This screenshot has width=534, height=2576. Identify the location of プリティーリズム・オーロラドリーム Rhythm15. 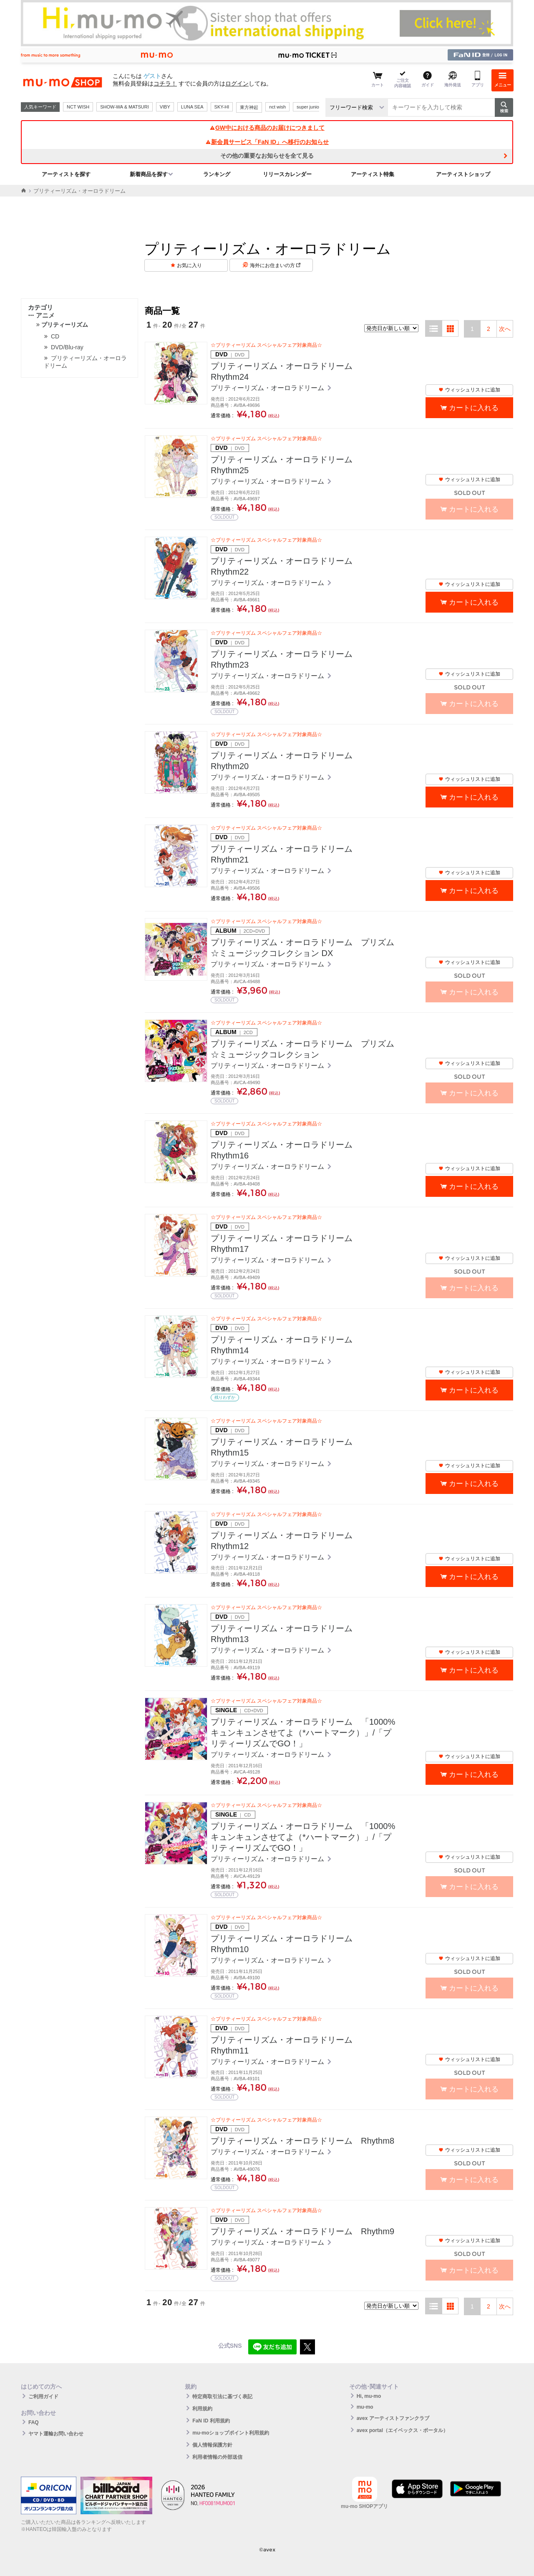
(286, 1447).